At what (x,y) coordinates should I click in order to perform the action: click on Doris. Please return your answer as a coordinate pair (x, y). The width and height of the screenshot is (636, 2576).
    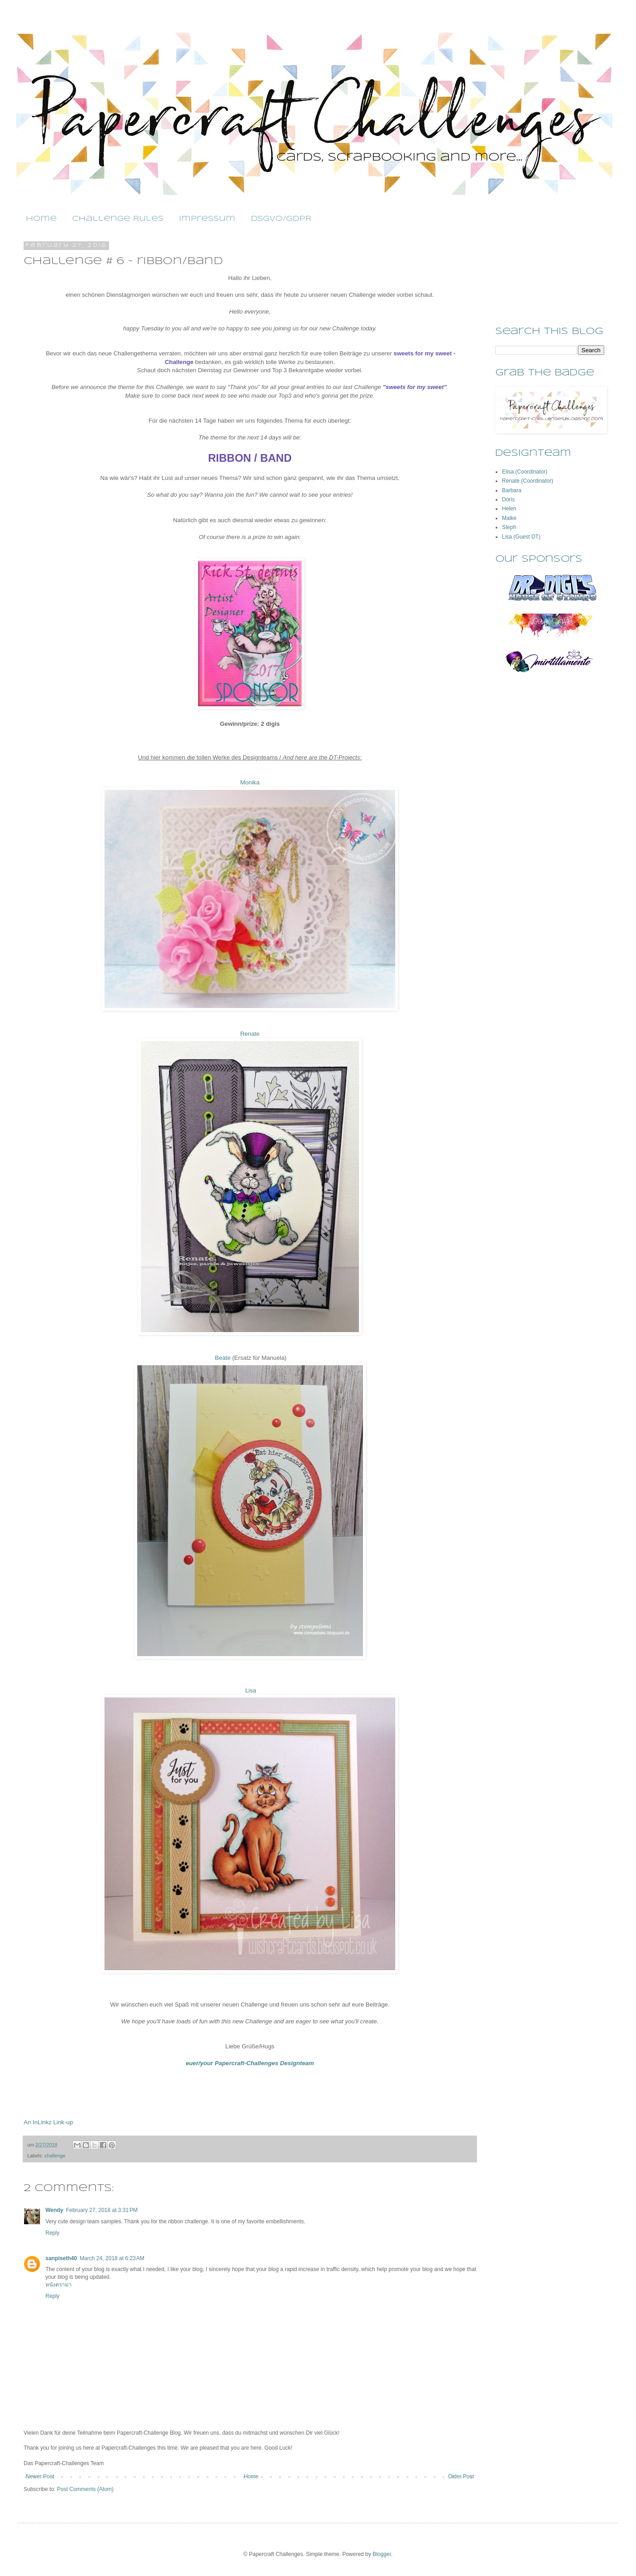
    Looking at the image, I should click on (508, 499).